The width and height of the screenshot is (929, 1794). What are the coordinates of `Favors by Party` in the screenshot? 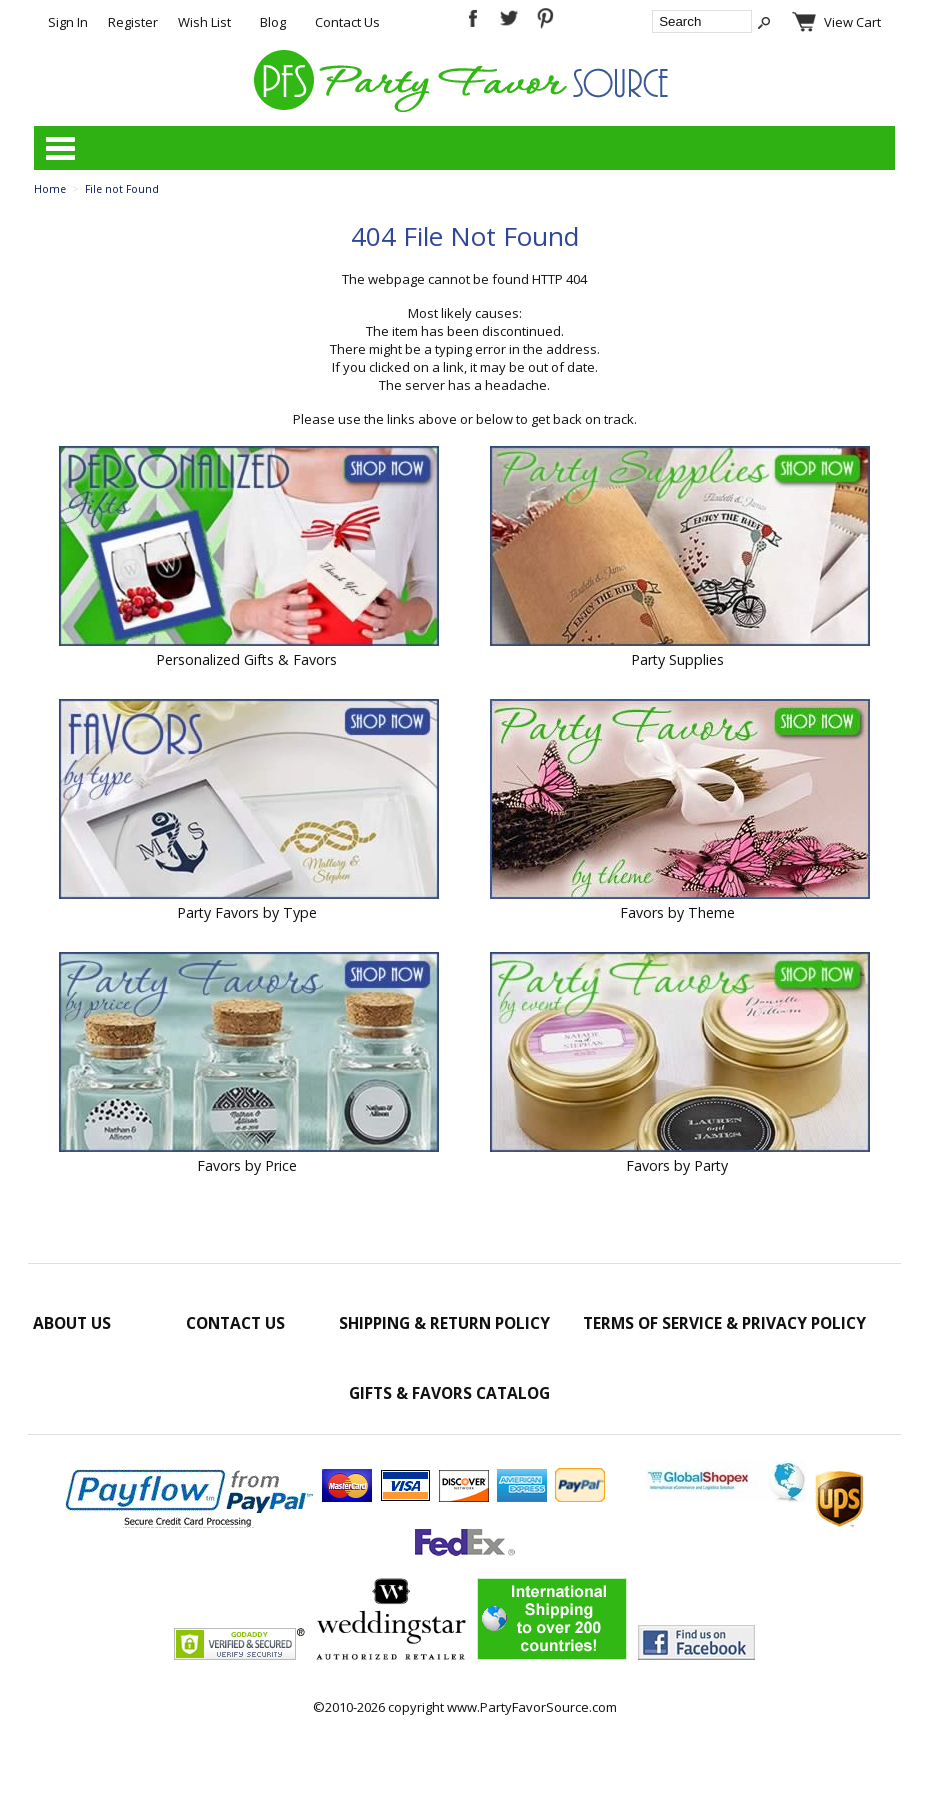 It's located at (677, 1165).